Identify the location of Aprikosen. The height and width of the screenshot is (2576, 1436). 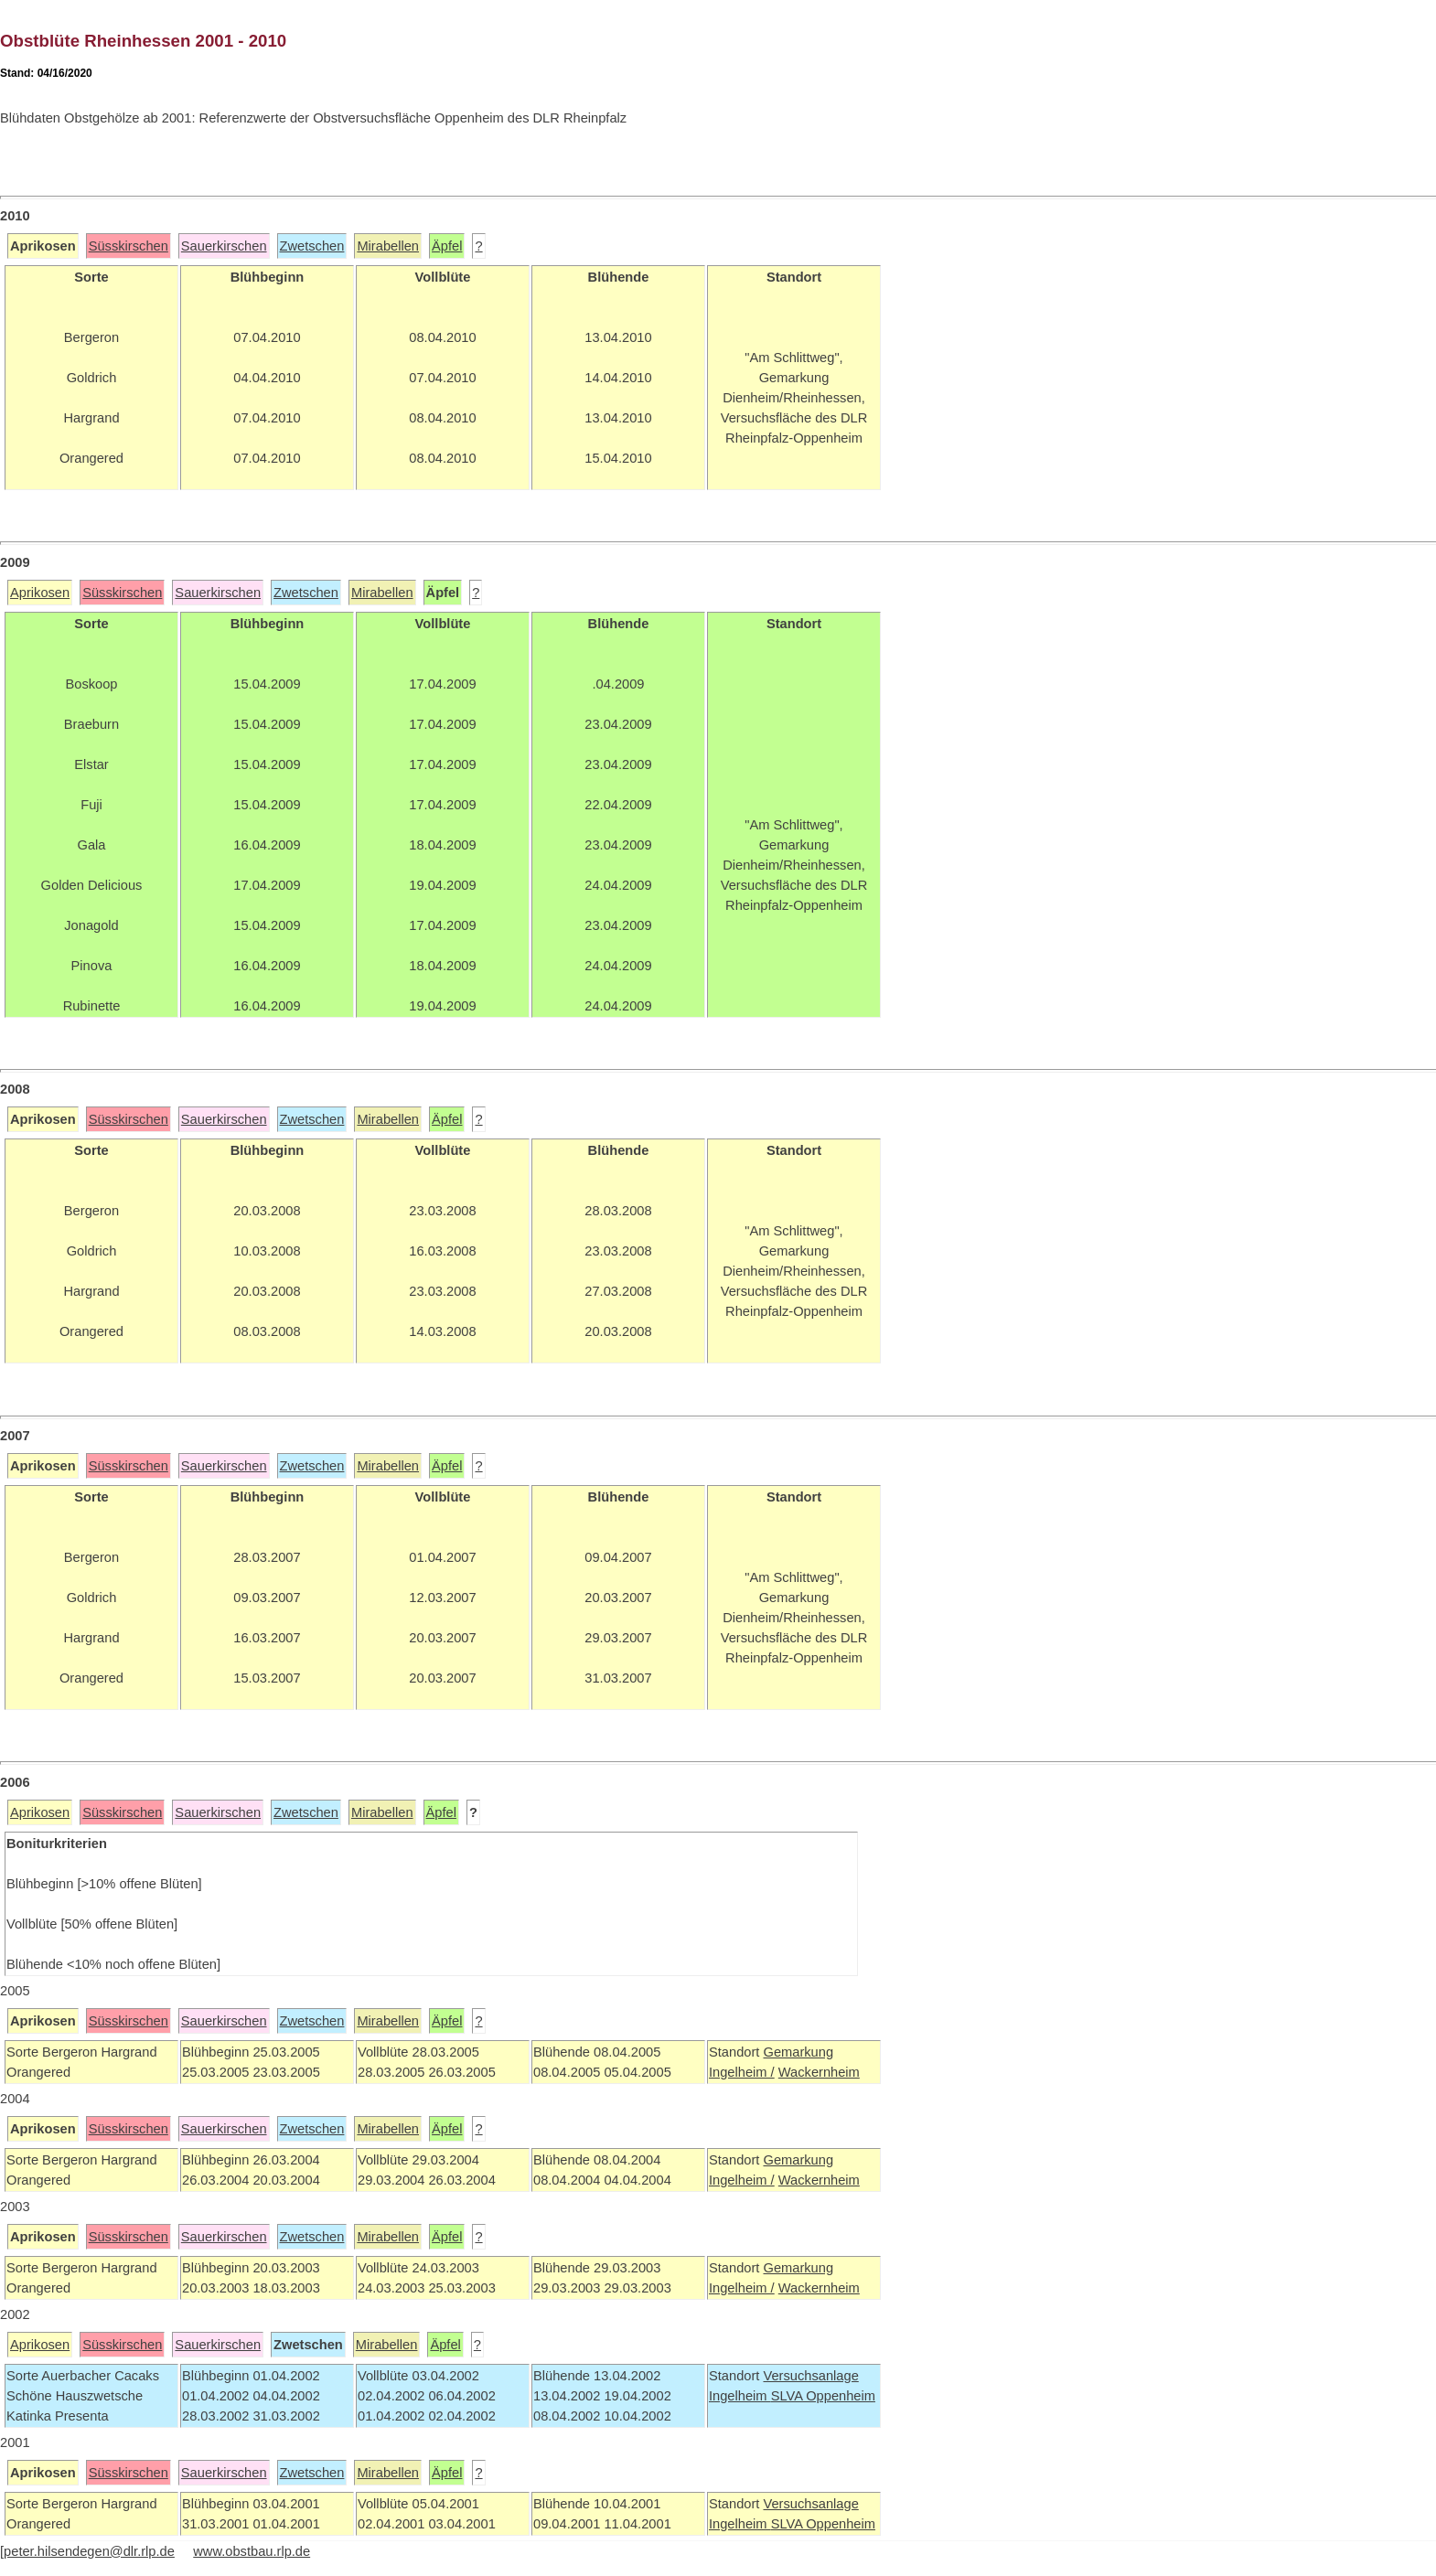
(40, 592).